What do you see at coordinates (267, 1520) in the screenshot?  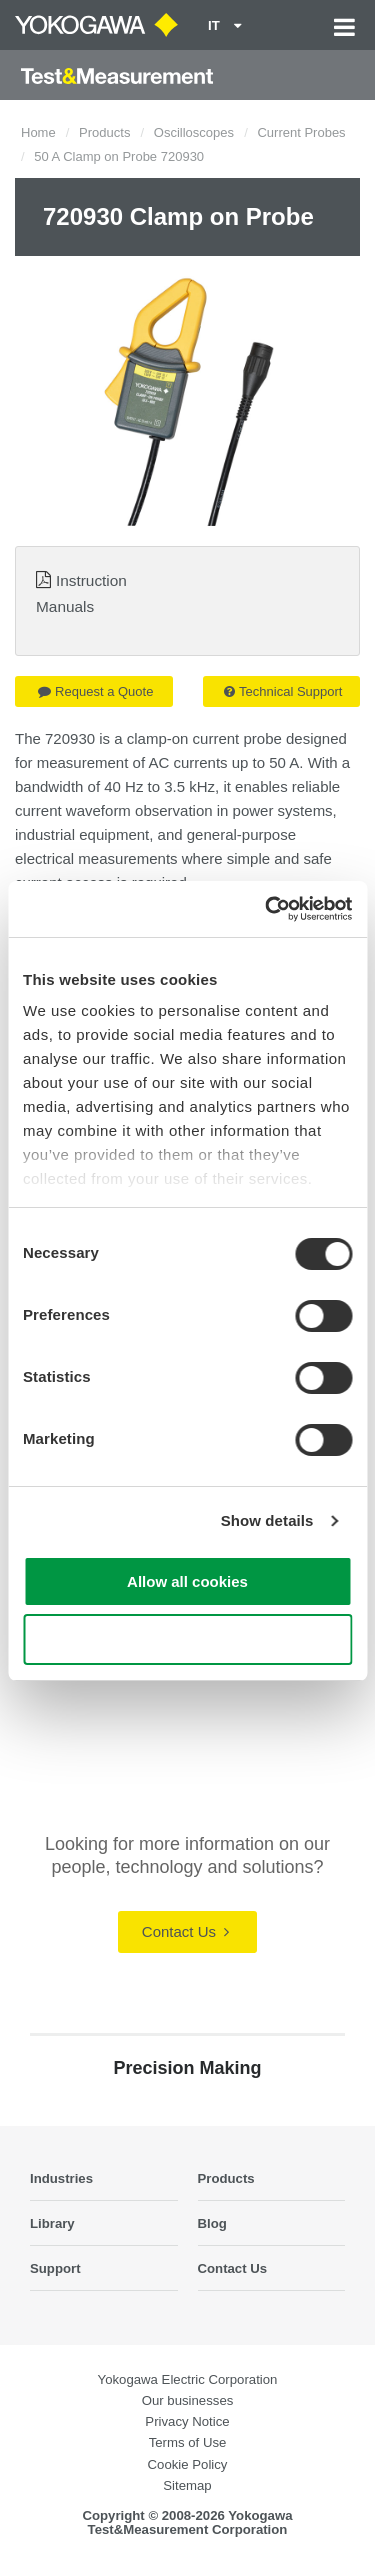 I see `Show details` at bounding box center [267, 1520].